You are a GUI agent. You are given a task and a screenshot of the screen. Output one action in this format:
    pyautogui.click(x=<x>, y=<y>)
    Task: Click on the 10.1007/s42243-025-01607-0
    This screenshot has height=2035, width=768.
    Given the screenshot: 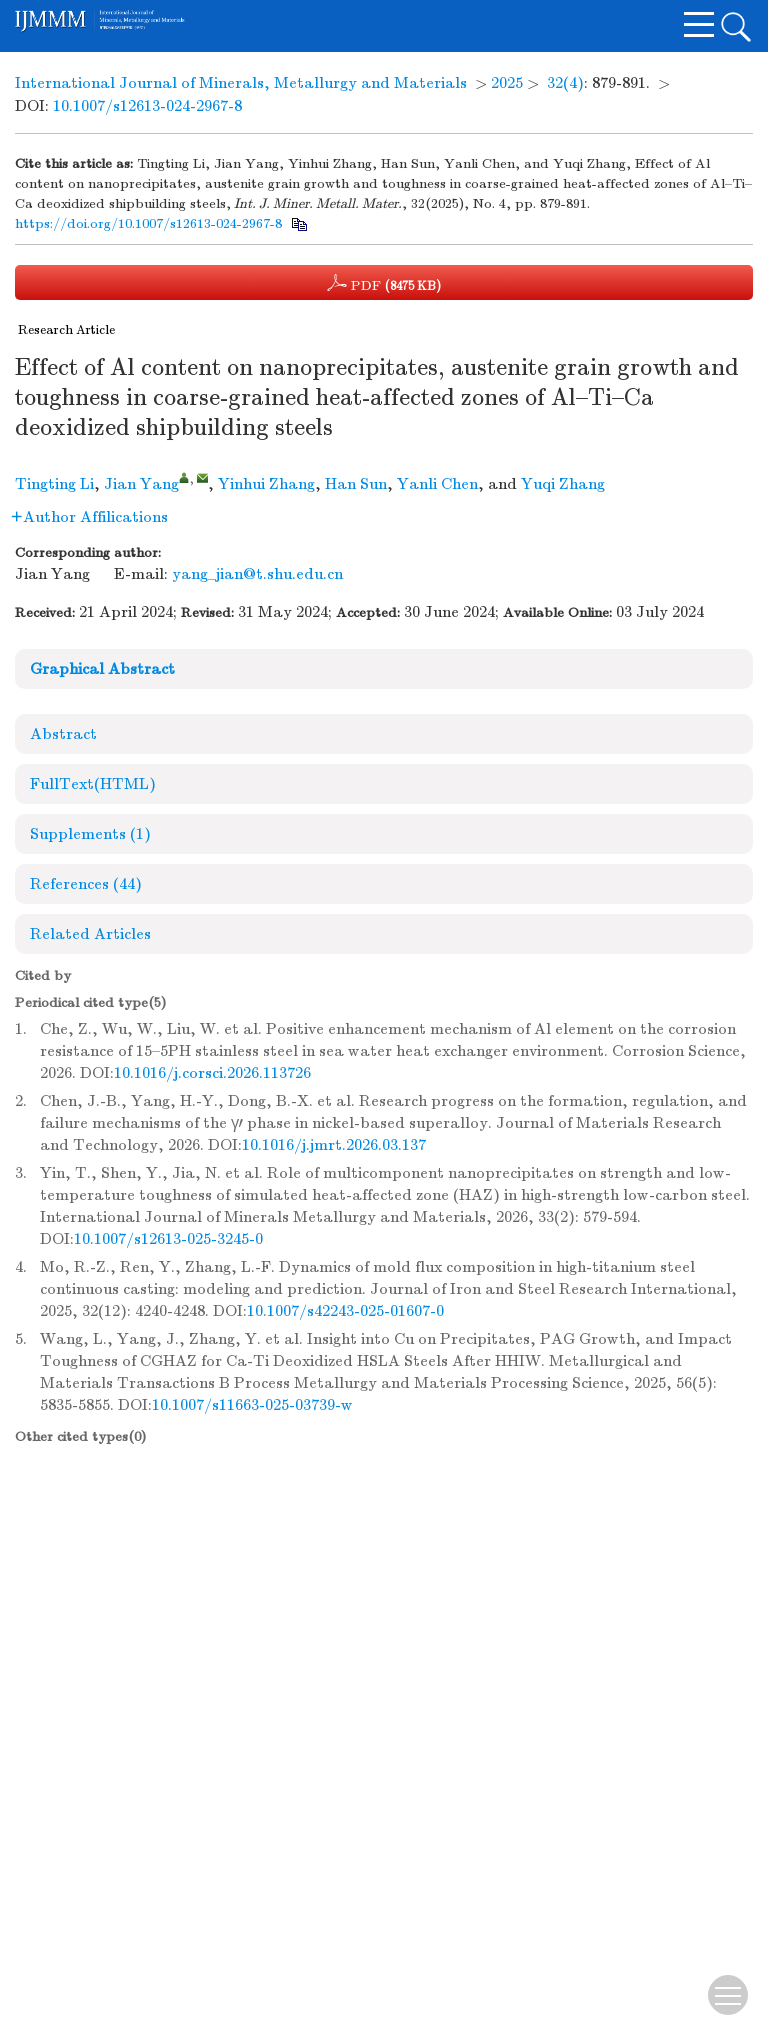 What is the action you would take?
    pyautogui.click(x=345, y=1311)
    